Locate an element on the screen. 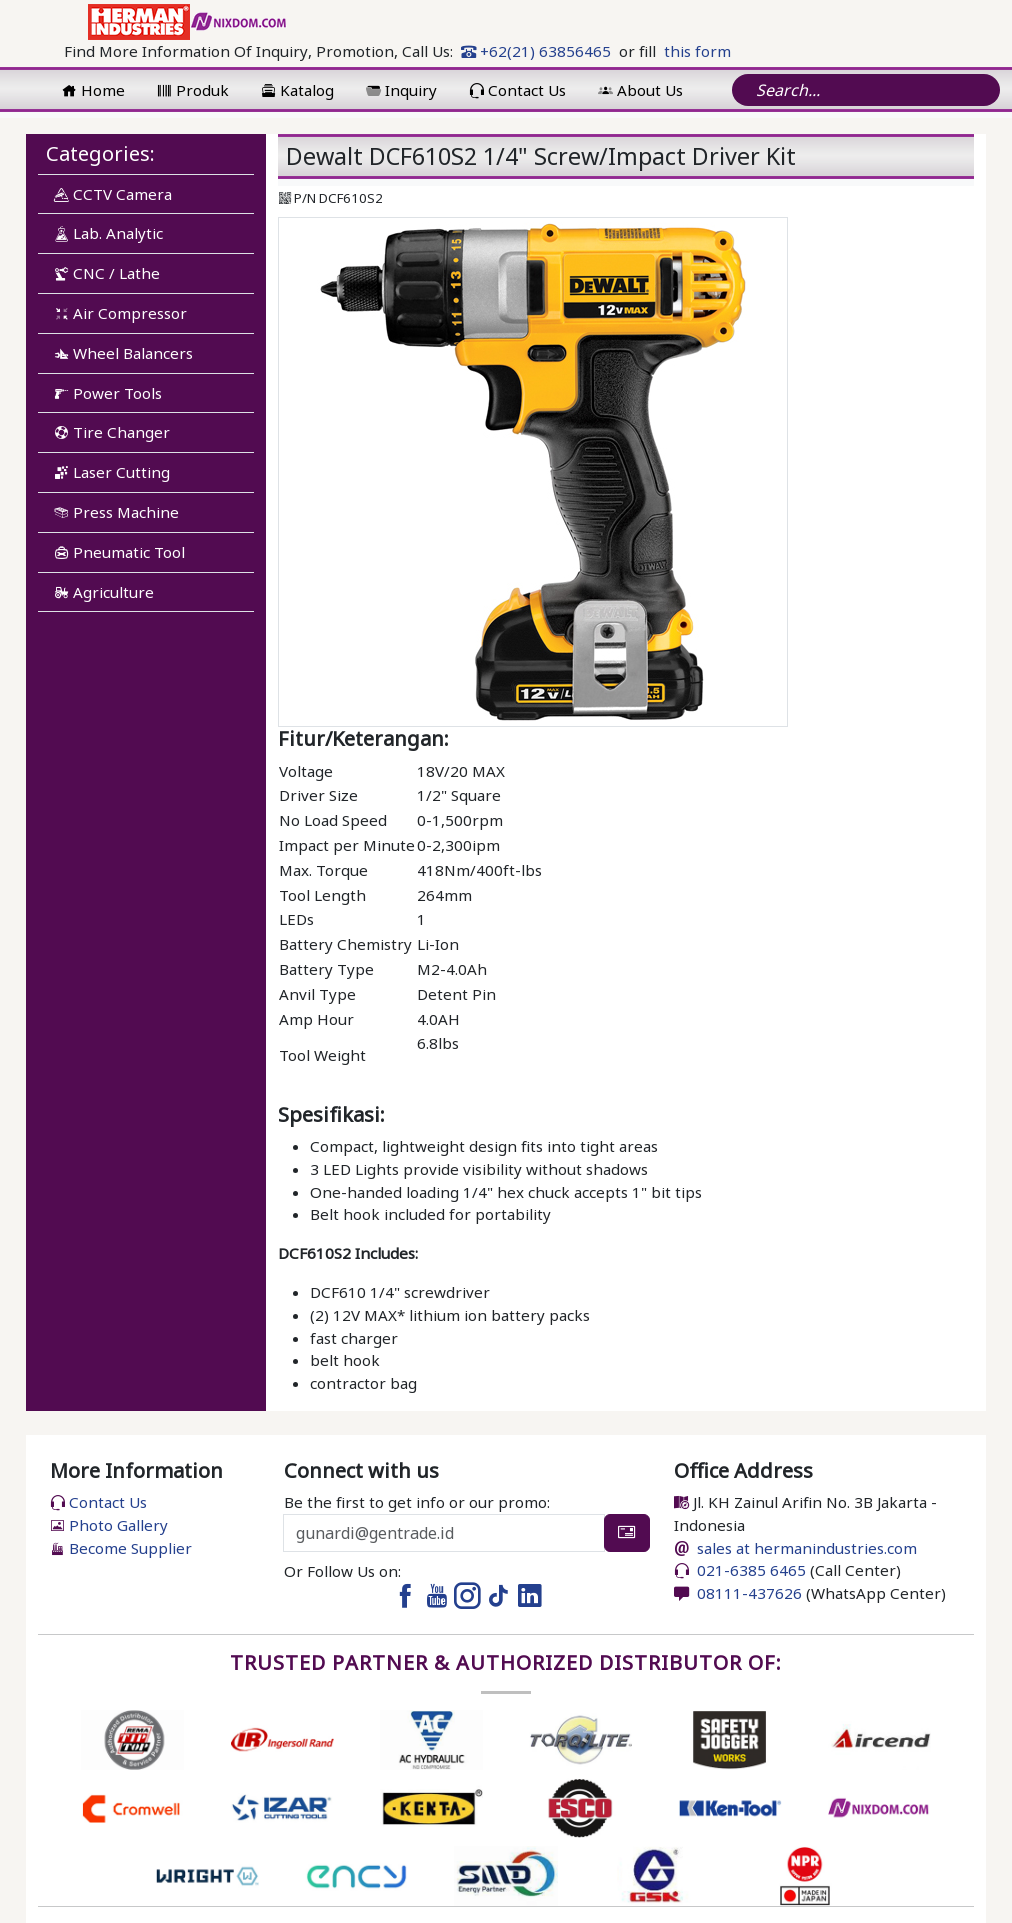 Image resolution: width=1012 pixels, height=1923 pixels. 021-6385 6465 is located at coordinates (749, 1570).